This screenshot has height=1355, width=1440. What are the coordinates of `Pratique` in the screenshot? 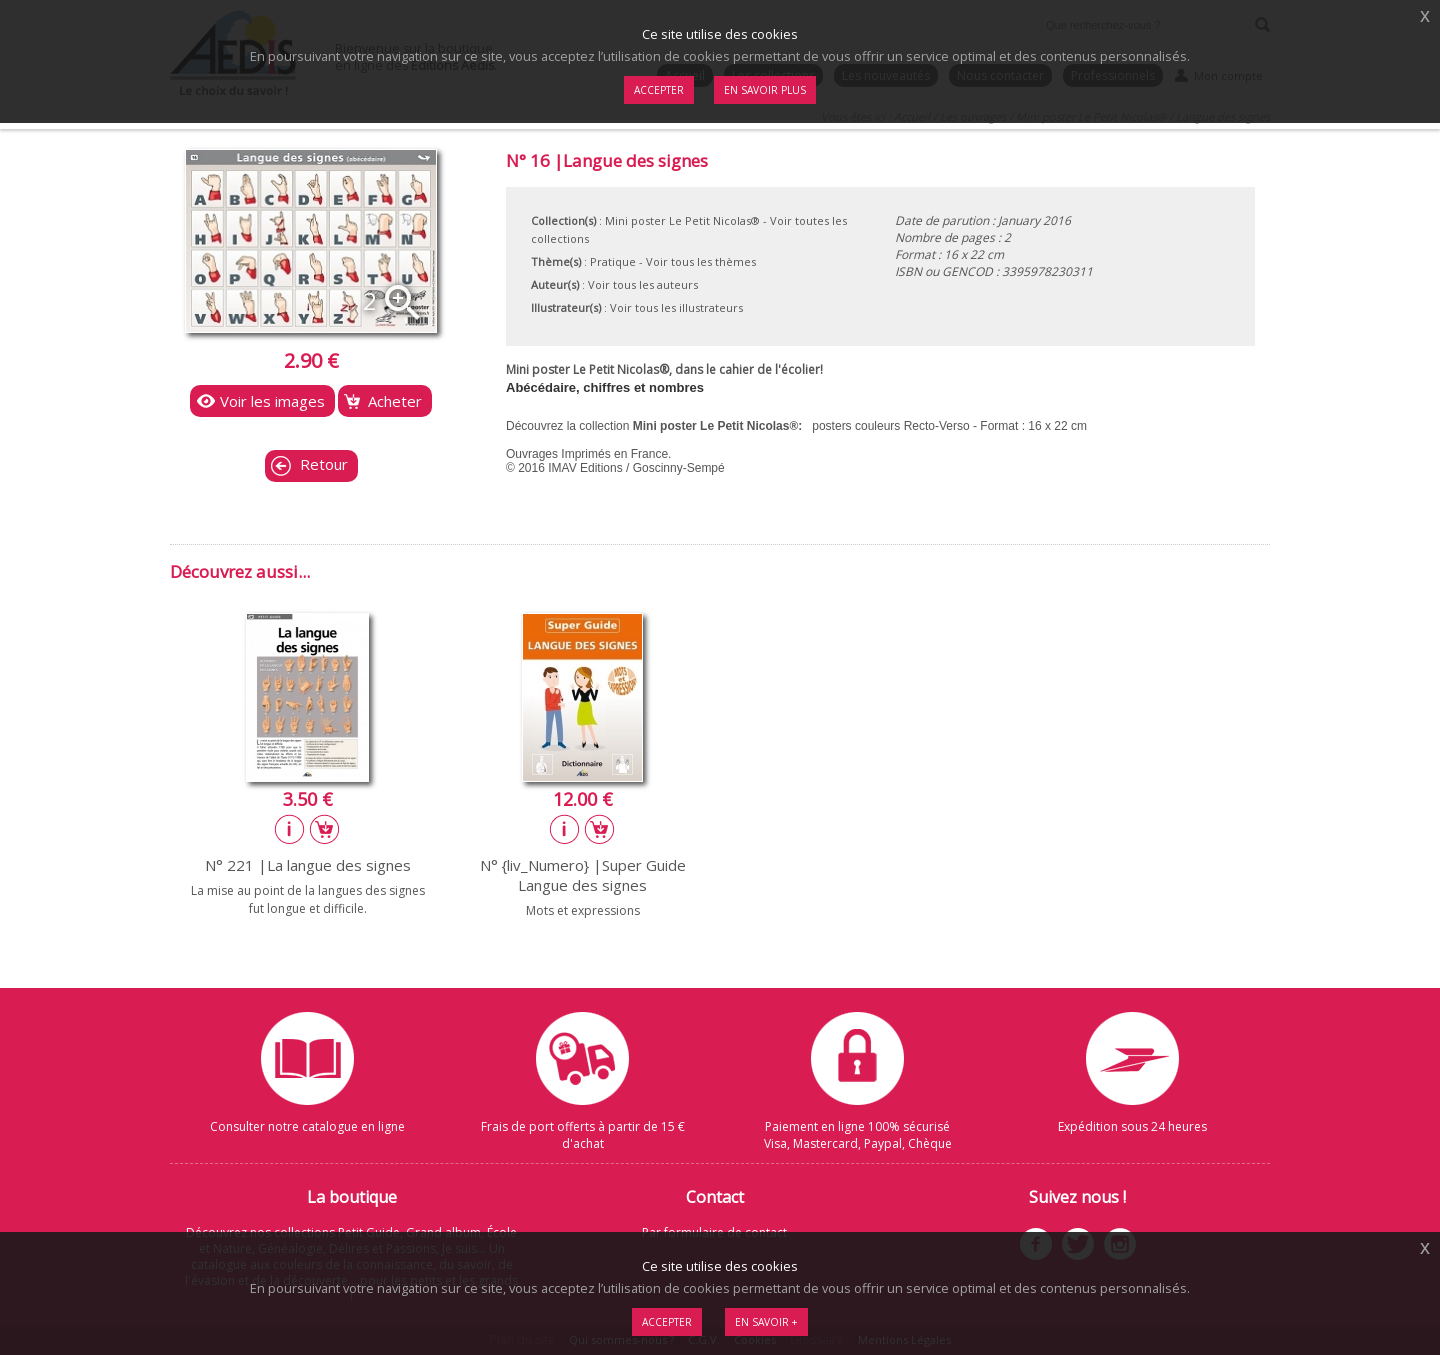 It's located at (613, 261).